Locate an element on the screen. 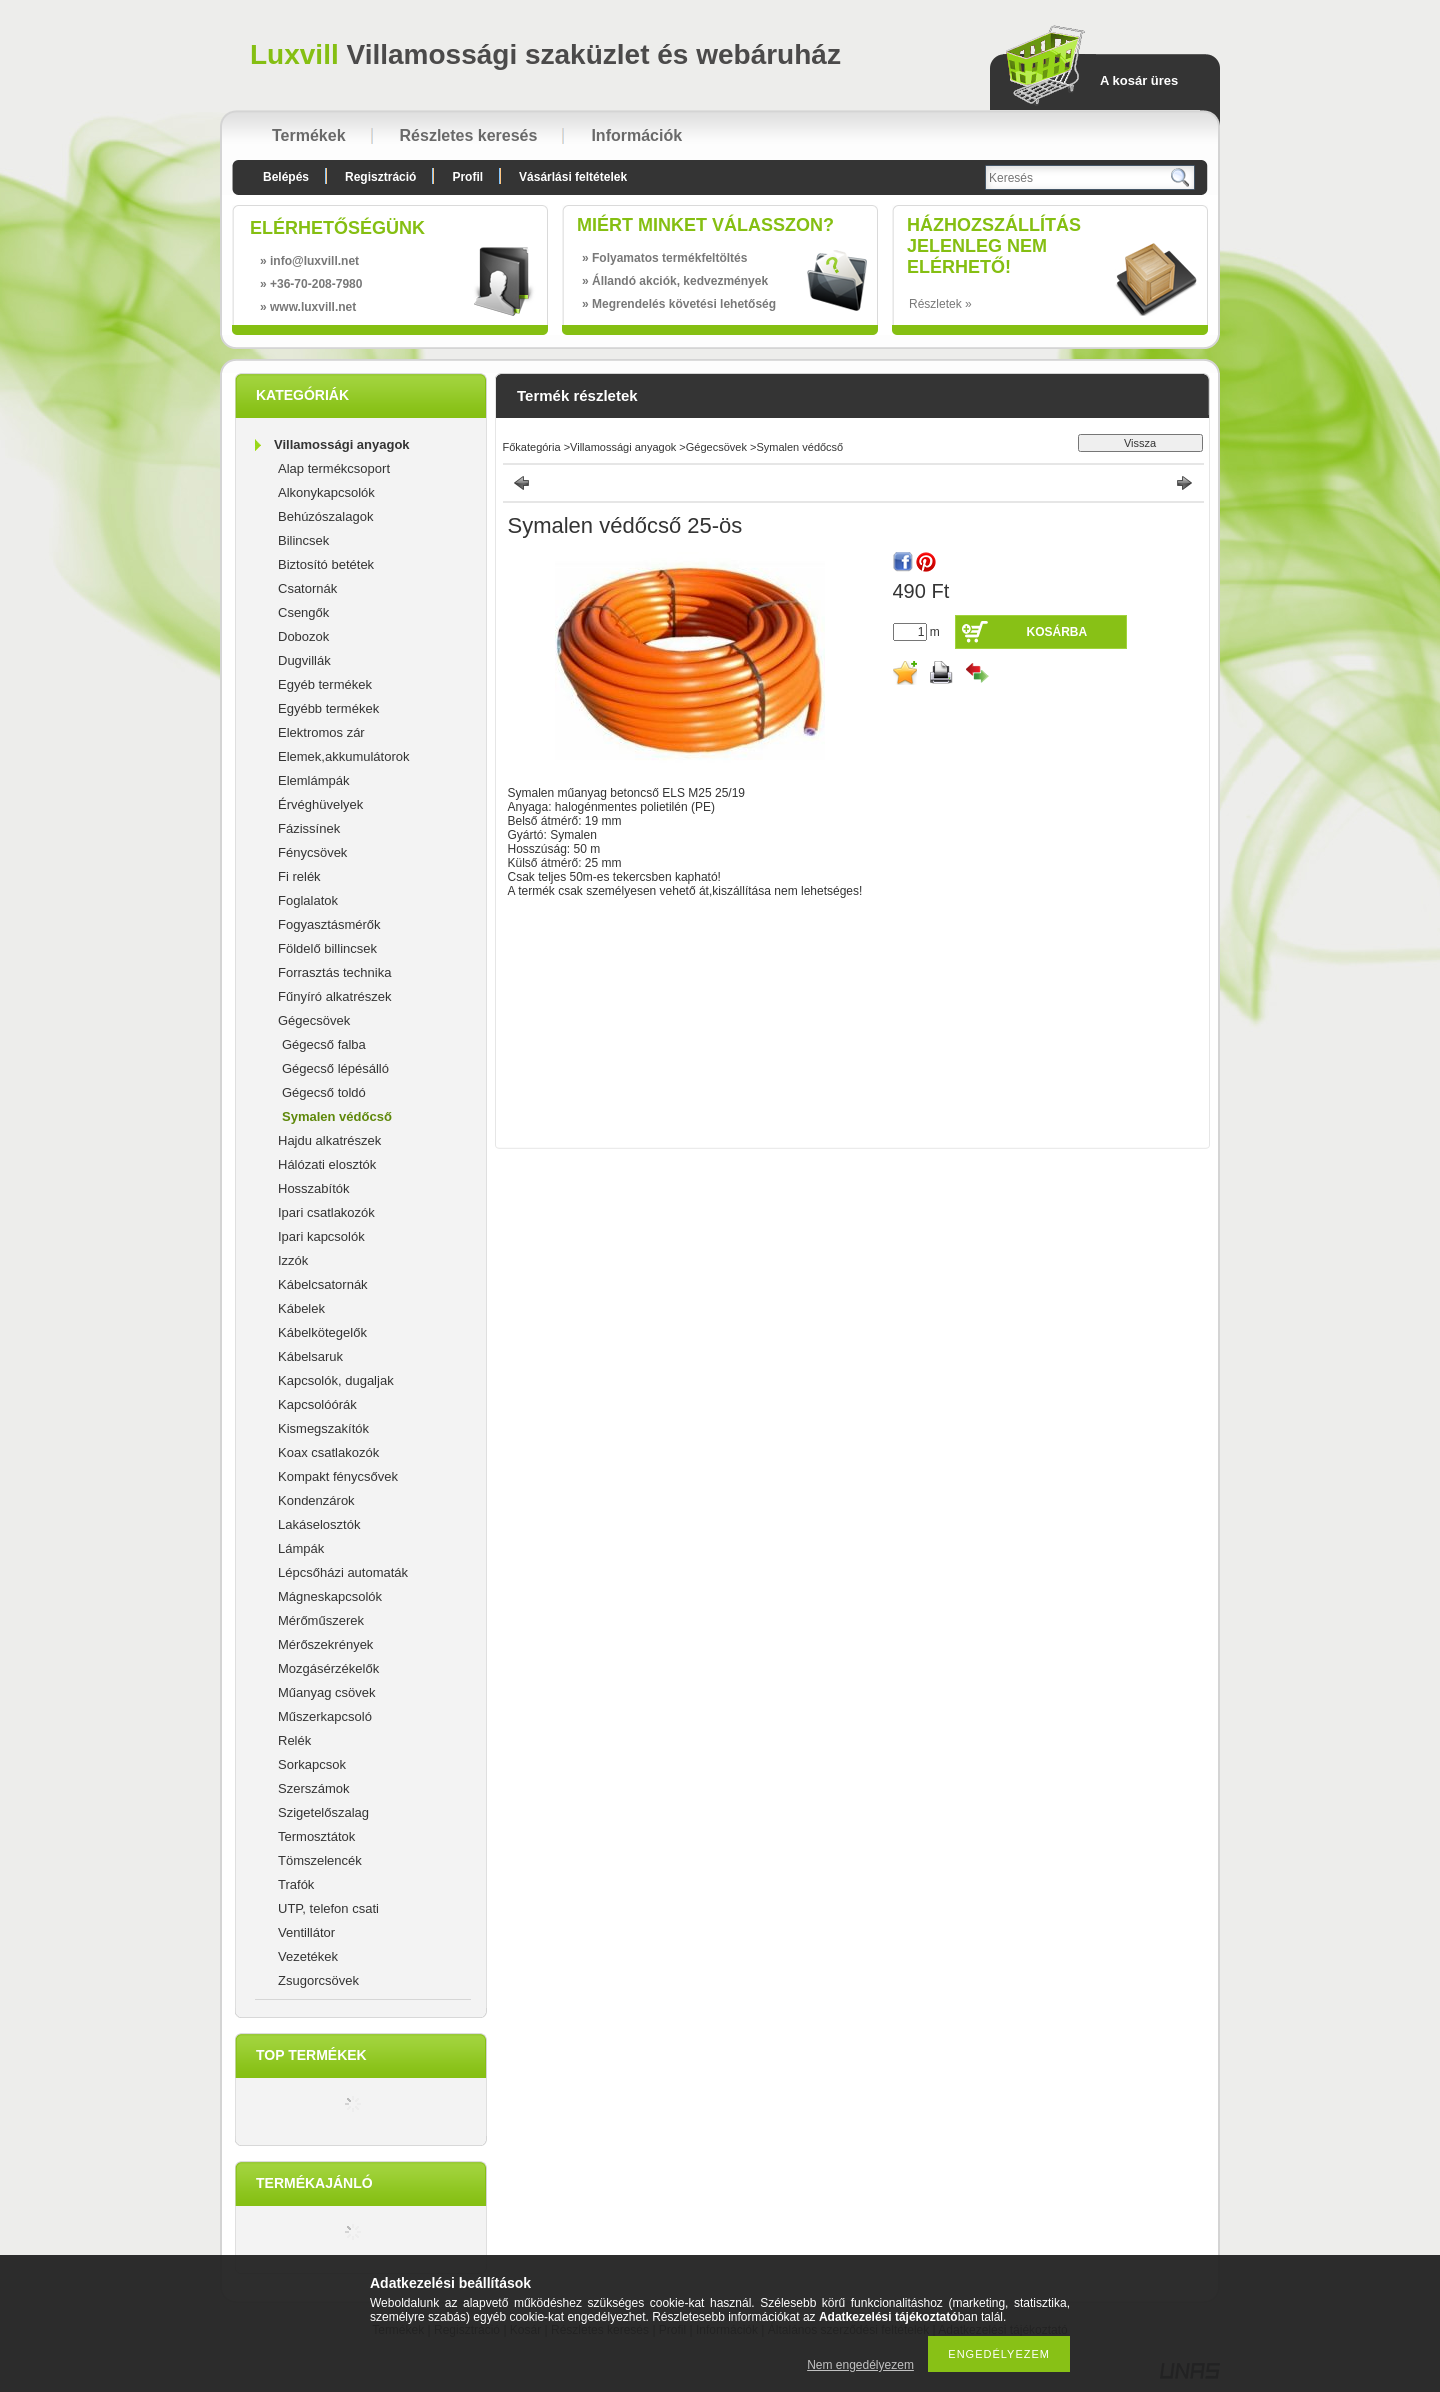 The height and width of the screenshot is (2392, 1440). Műanyag csövek is located at coordinates (327, 1692).